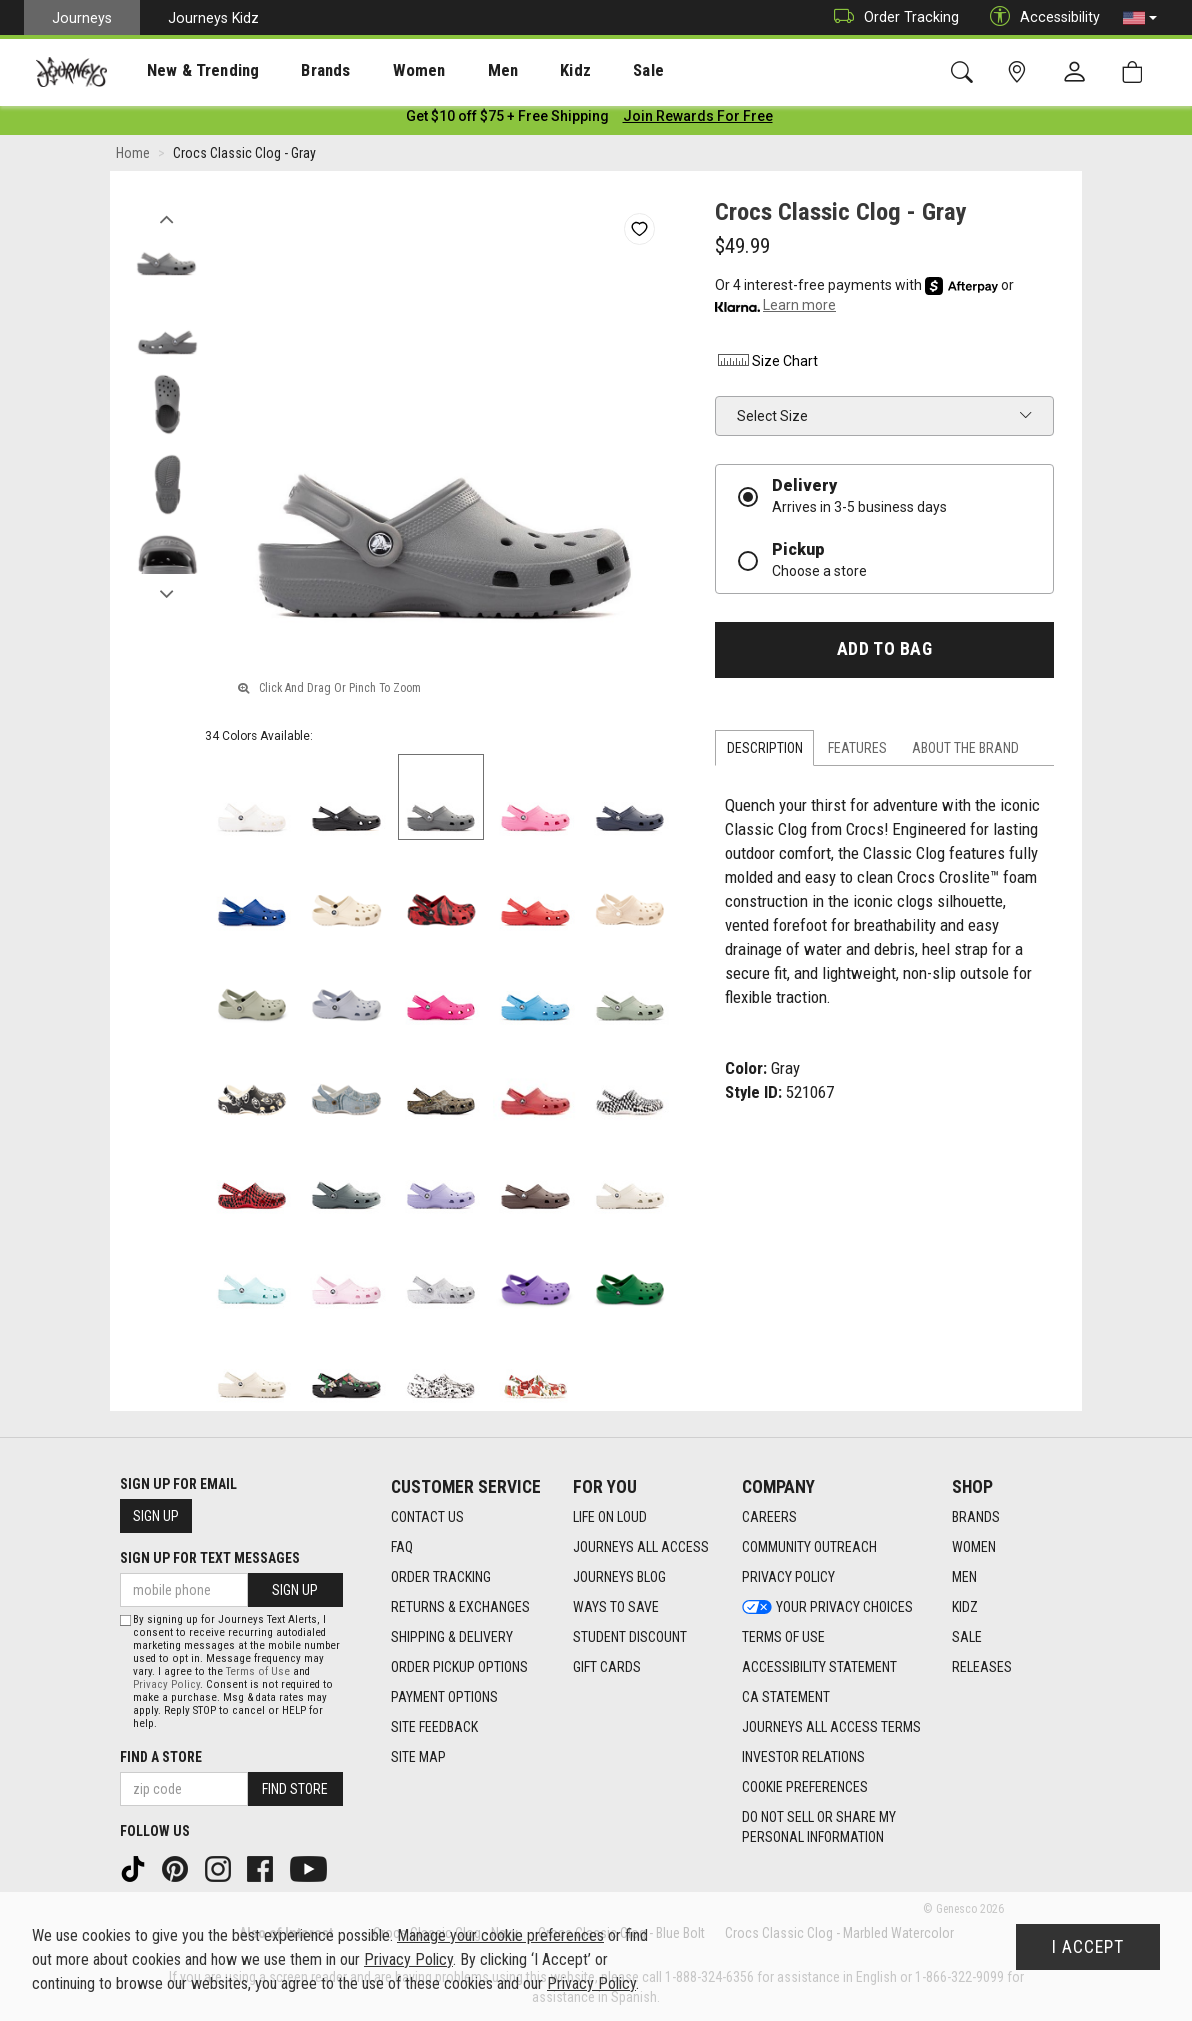 The width and height of the screenshot is (1192, 2021). What do you see at coordinates (641, 1548) in the screenshot?
I see `Journeys All Access [Journeys All Access footer link]` at bounding box center [641, 1548].